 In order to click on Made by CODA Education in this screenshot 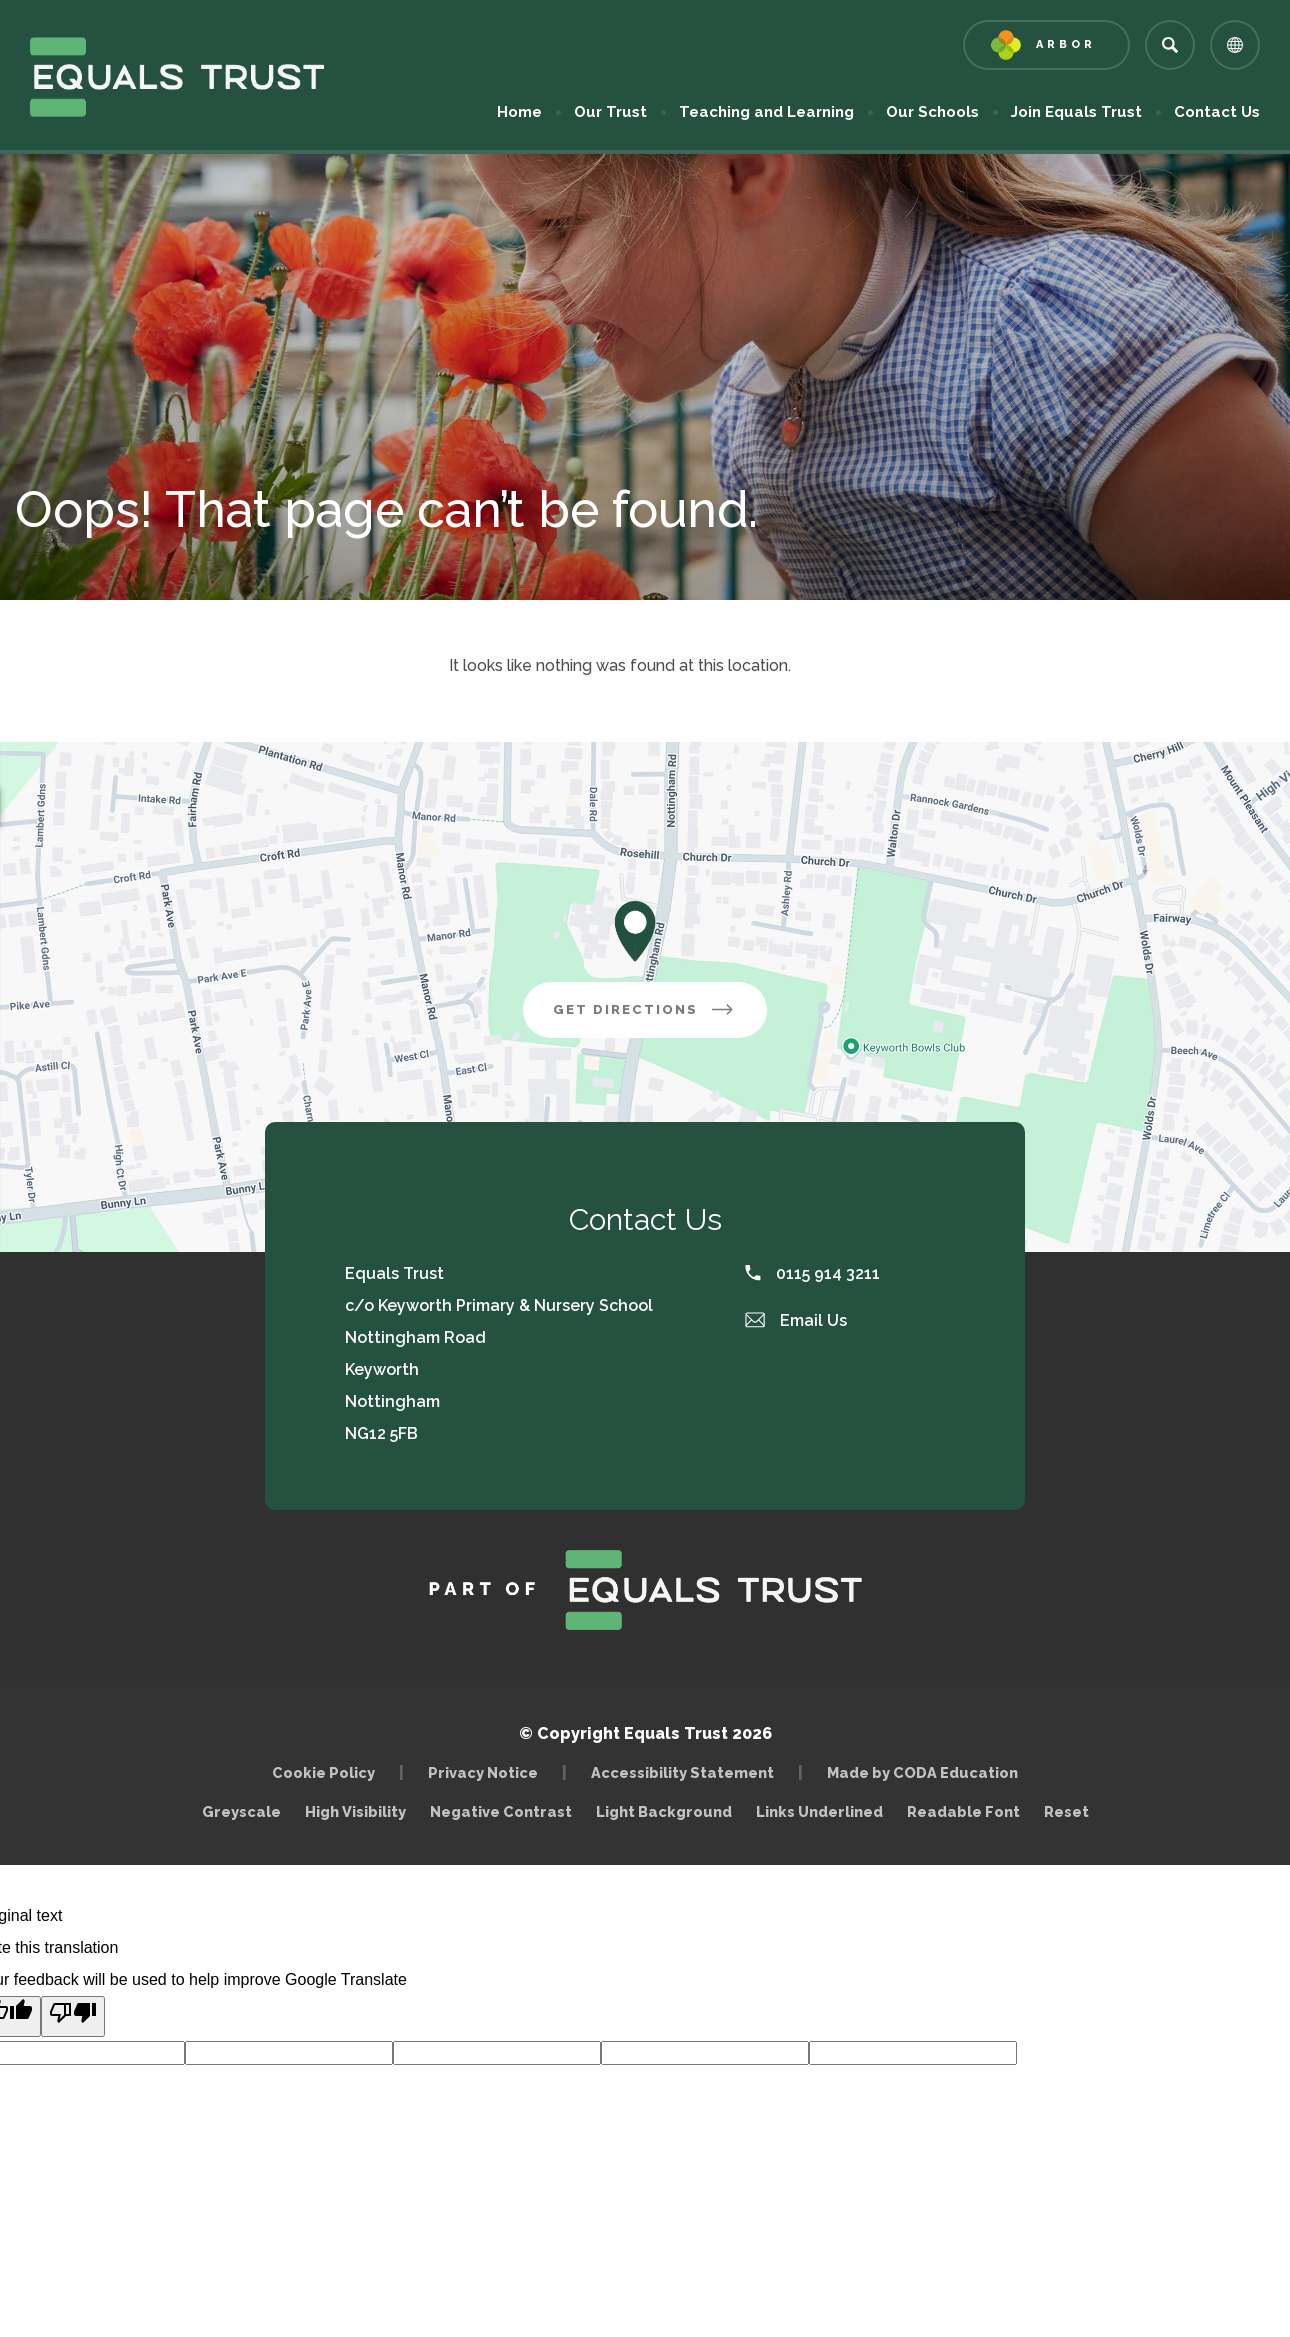, I will do `click(927, 1772)`.